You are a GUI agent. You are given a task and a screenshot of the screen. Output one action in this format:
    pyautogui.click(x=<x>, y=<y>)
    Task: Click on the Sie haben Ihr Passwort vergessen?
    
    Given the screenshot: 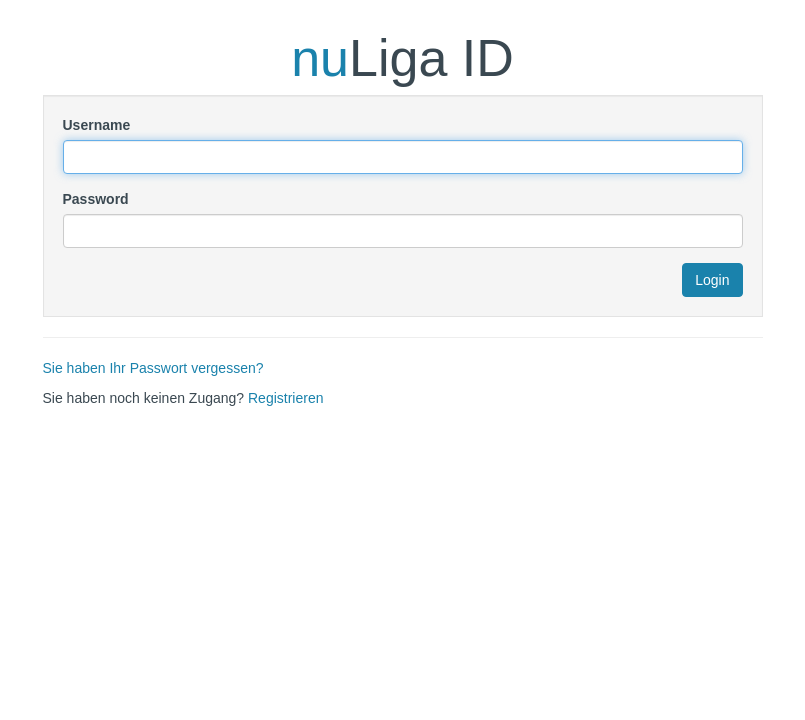 What is the action you would take?
    pyautogui.click(x=153, y=368)
    